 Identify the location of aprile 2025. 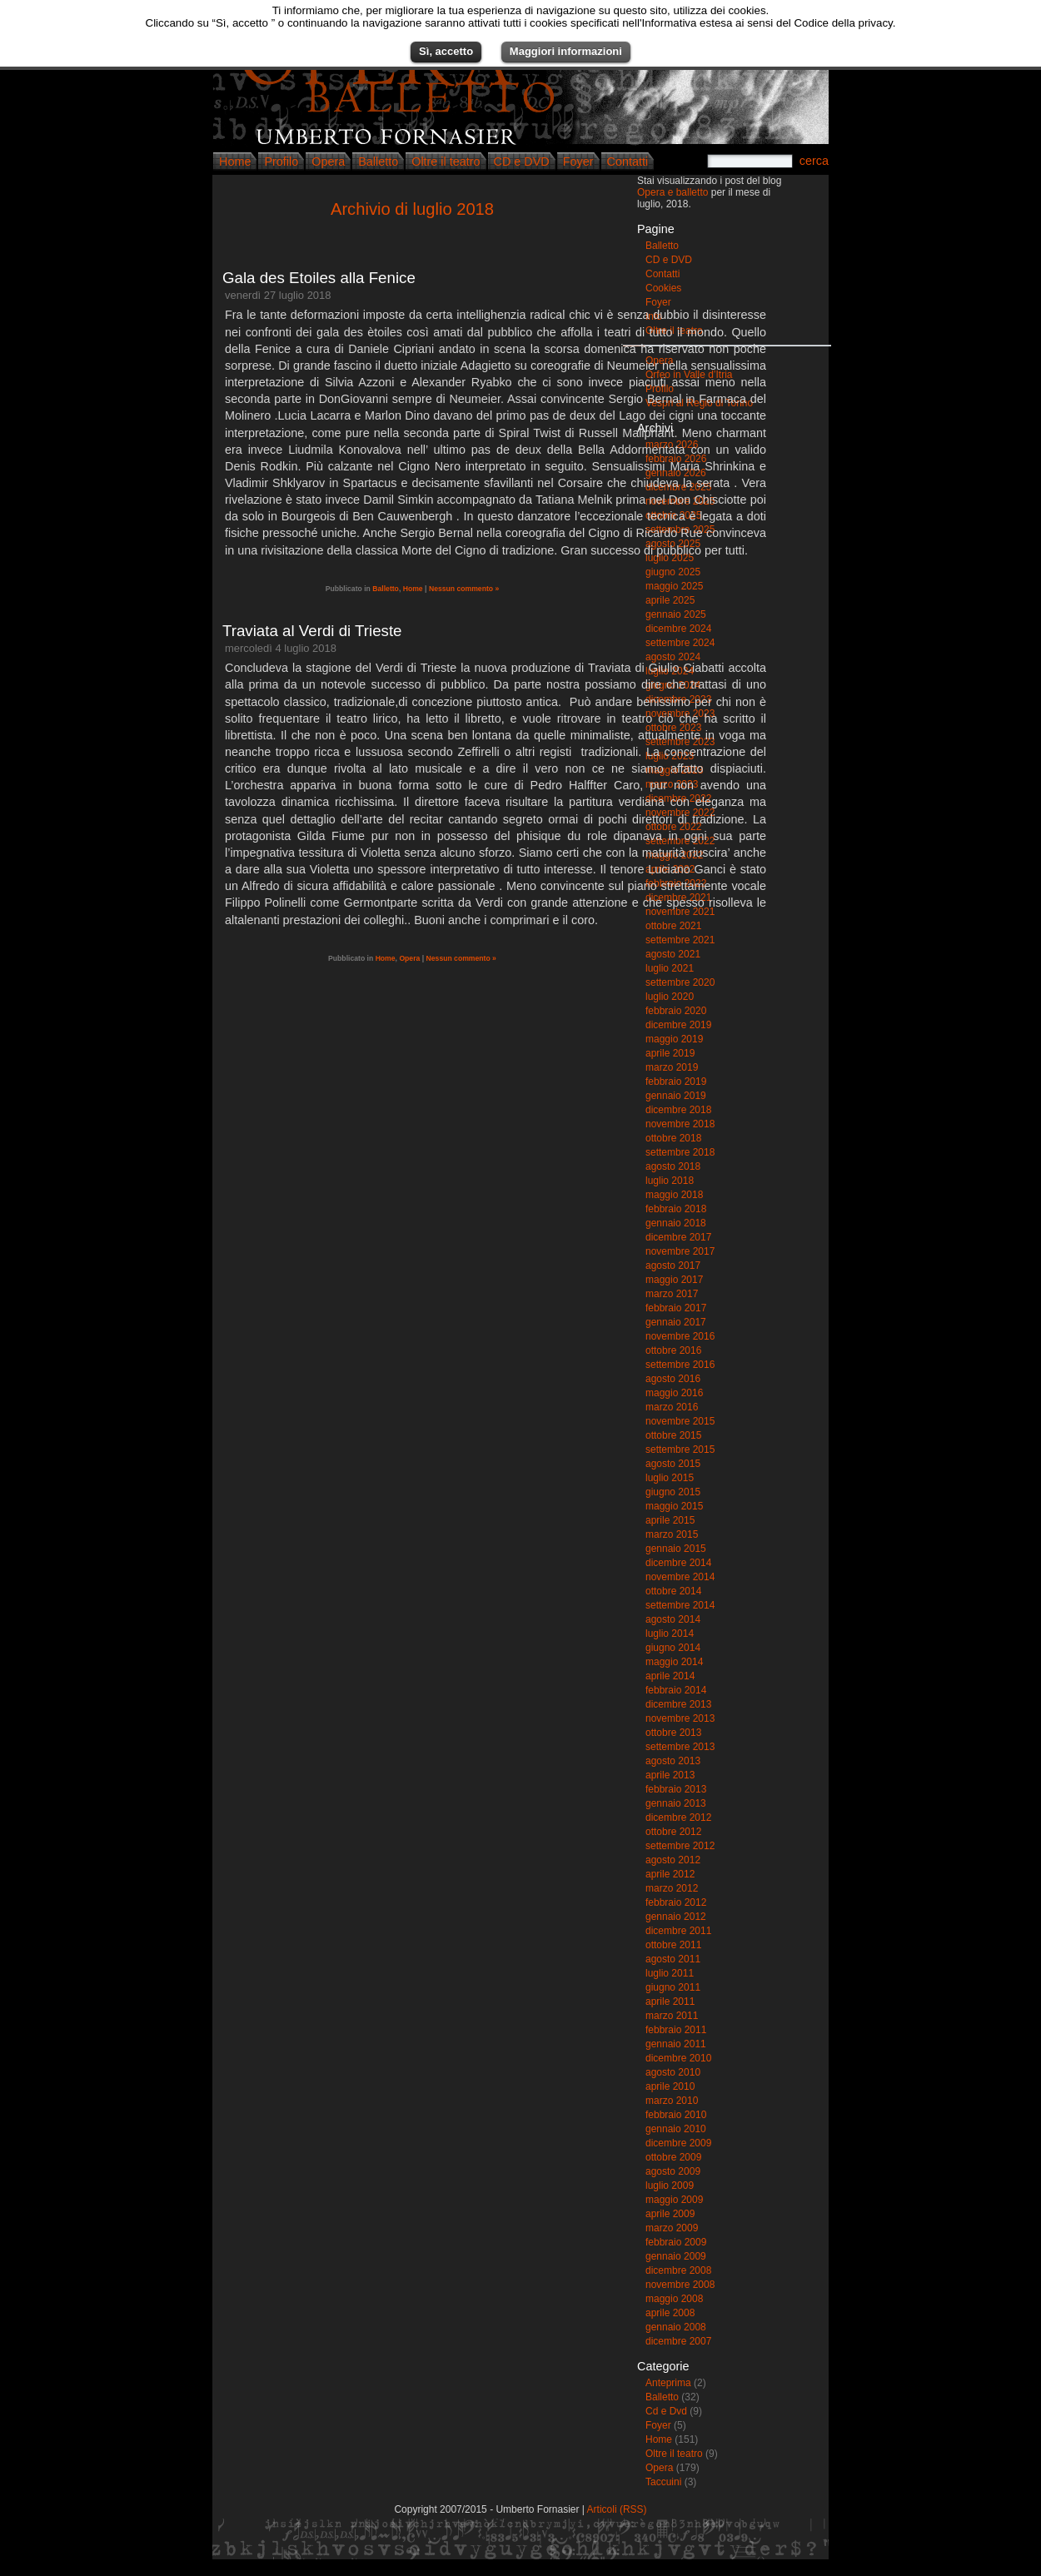
(670, 600).